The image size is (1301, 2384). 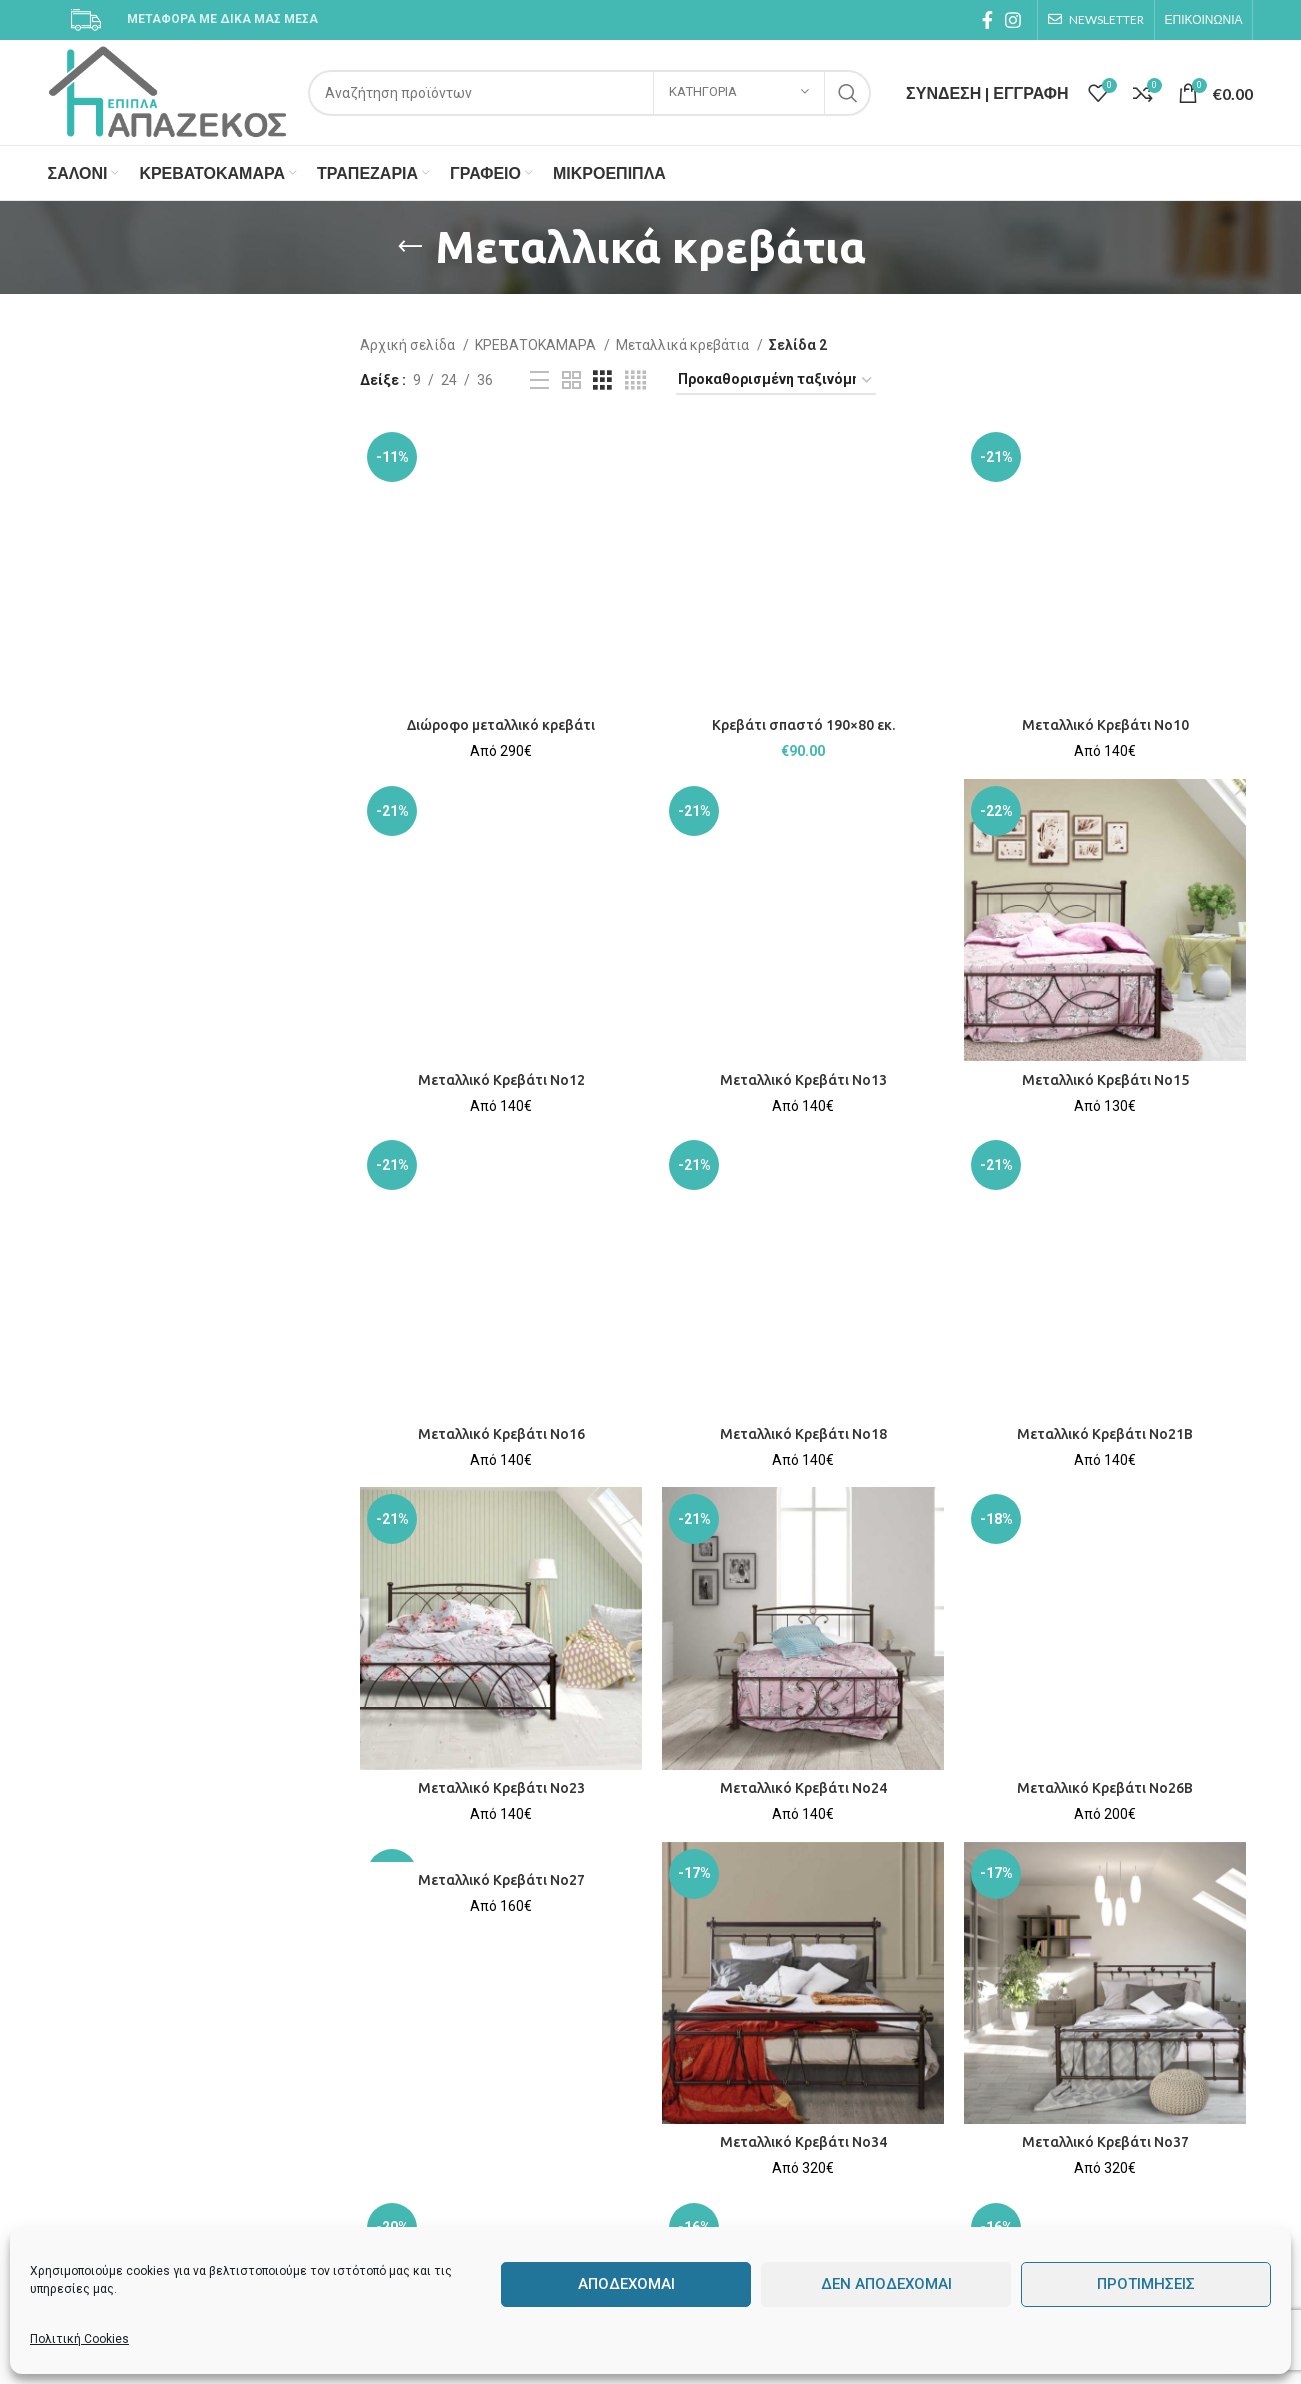 What do you see at coordinates (803, 2142) in the screenshot?
I see `Μεταλλικό Κρεβάτι No34` at bounding box center [803, 2142].